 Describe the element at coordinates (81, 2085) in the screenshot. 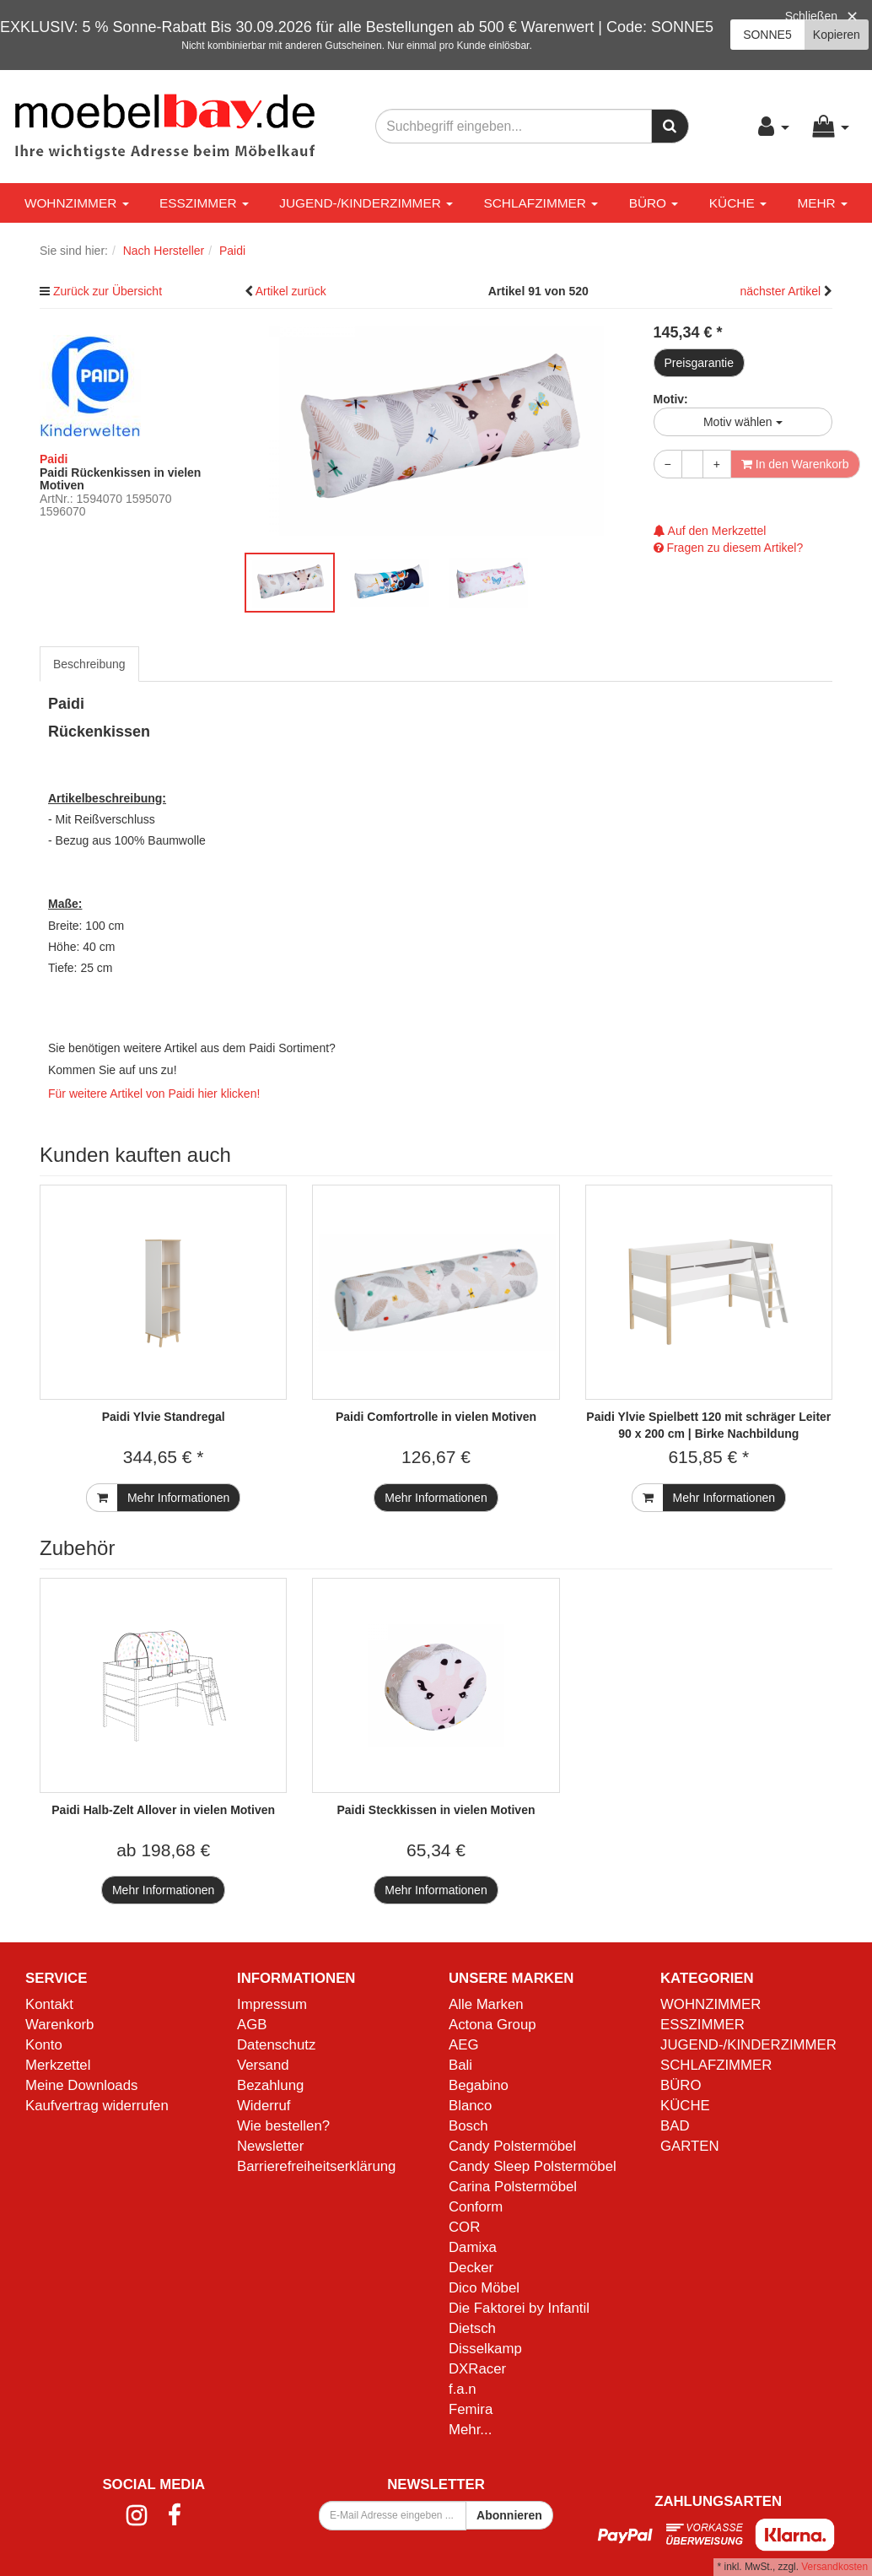

I see `Meine Downloads` at that location.